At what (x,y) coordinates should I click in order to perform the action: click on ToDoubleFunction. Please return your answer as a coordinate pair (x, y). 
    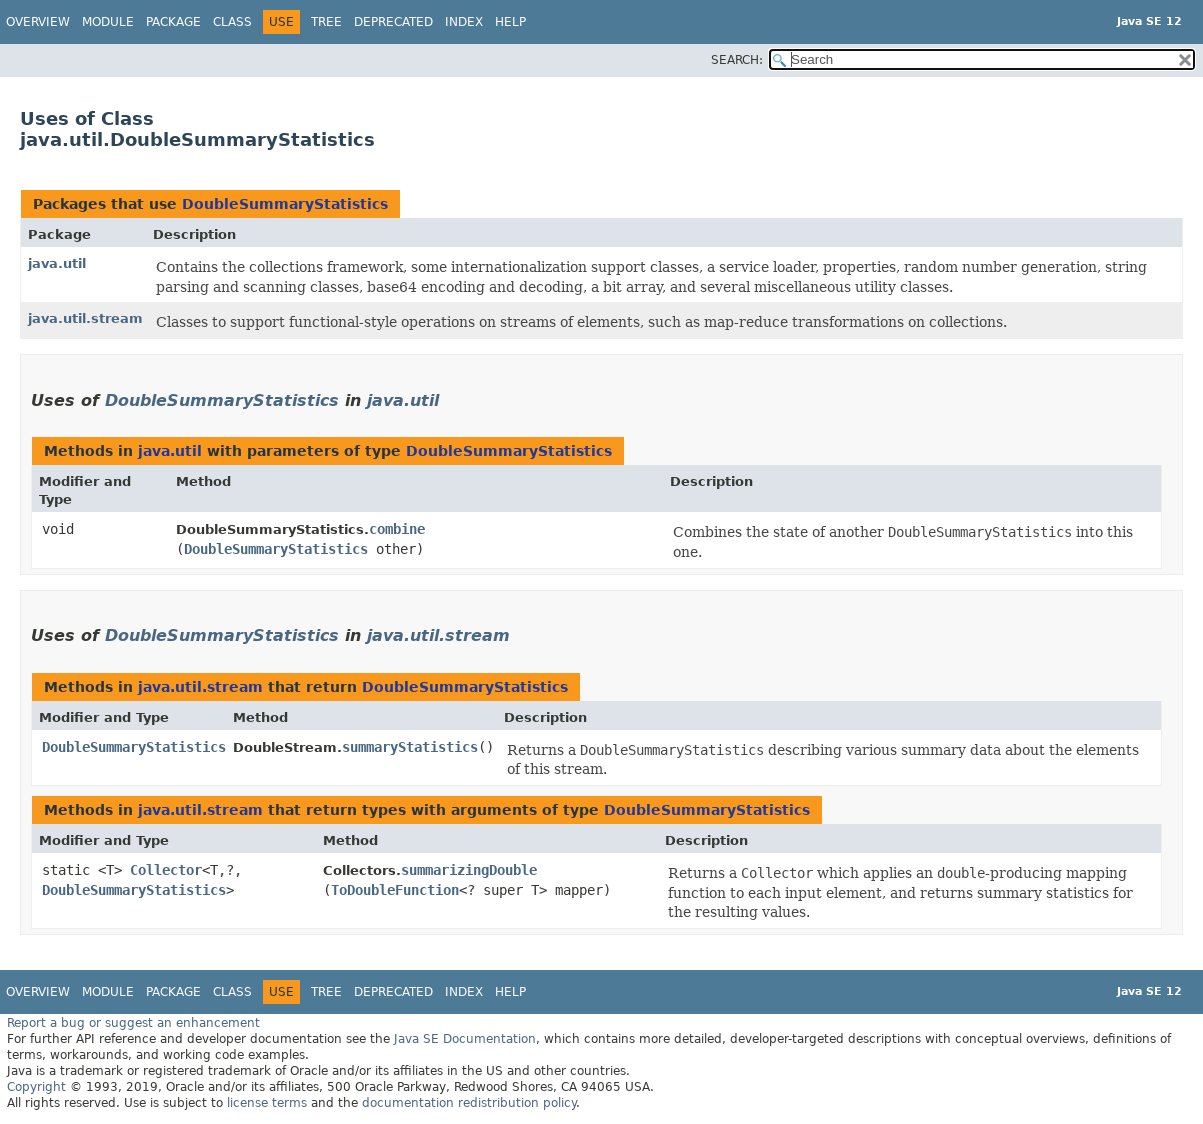
    Looking at the image, I should click on (395, 890).